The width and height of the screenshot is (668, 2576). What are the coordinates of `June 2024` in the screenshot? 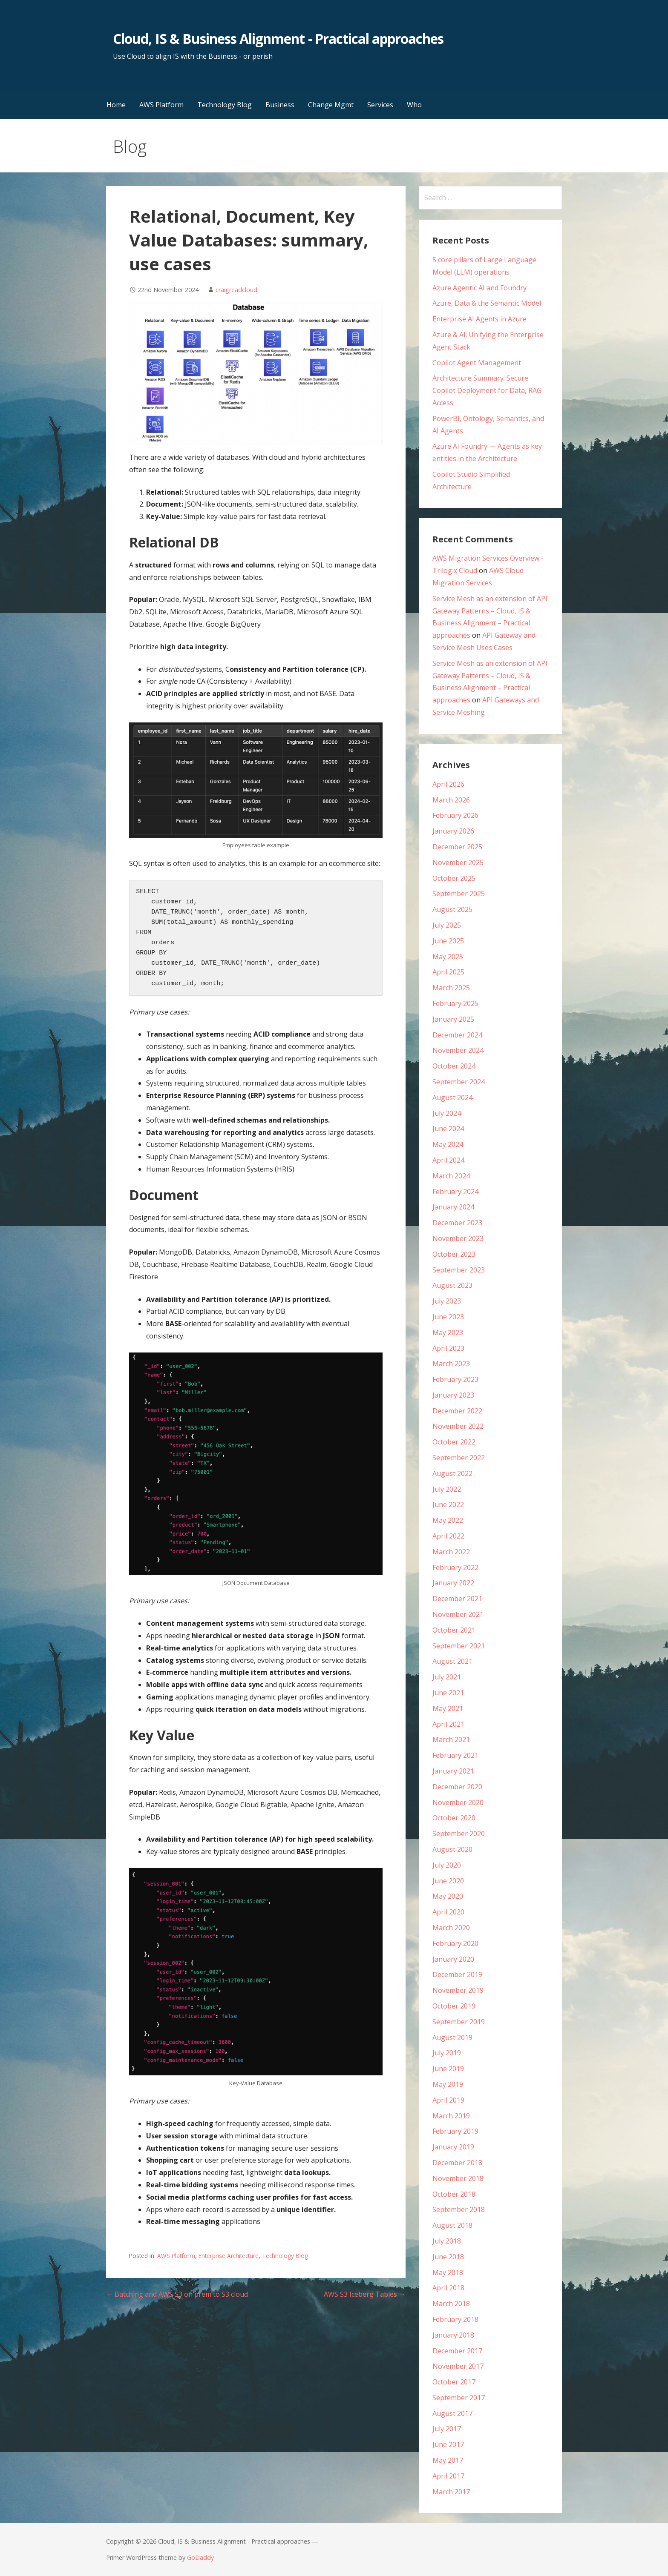 It's located at (448, 1128).